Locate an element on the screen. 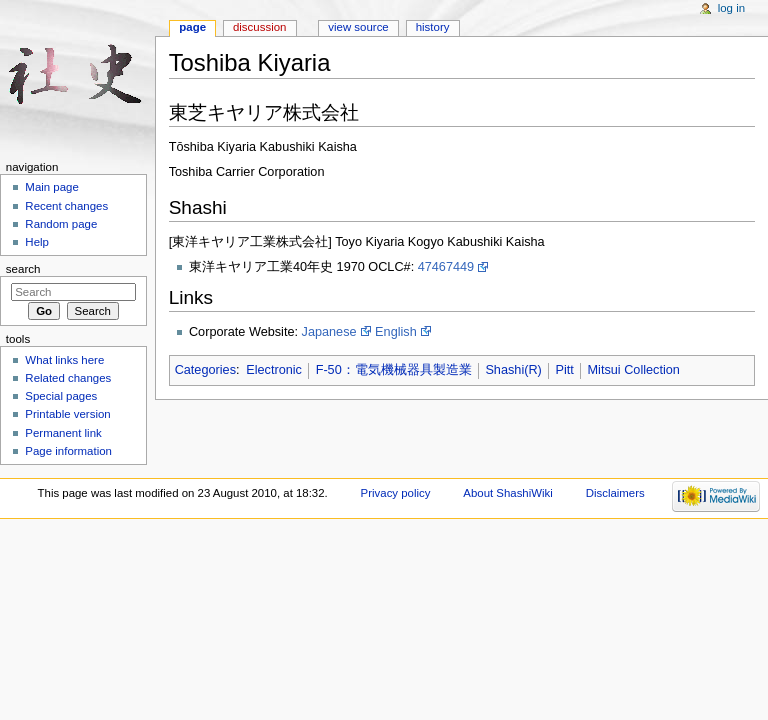 The width and height of the screenshot is (768, 720). Electronic is located at coordinates (274, 370).